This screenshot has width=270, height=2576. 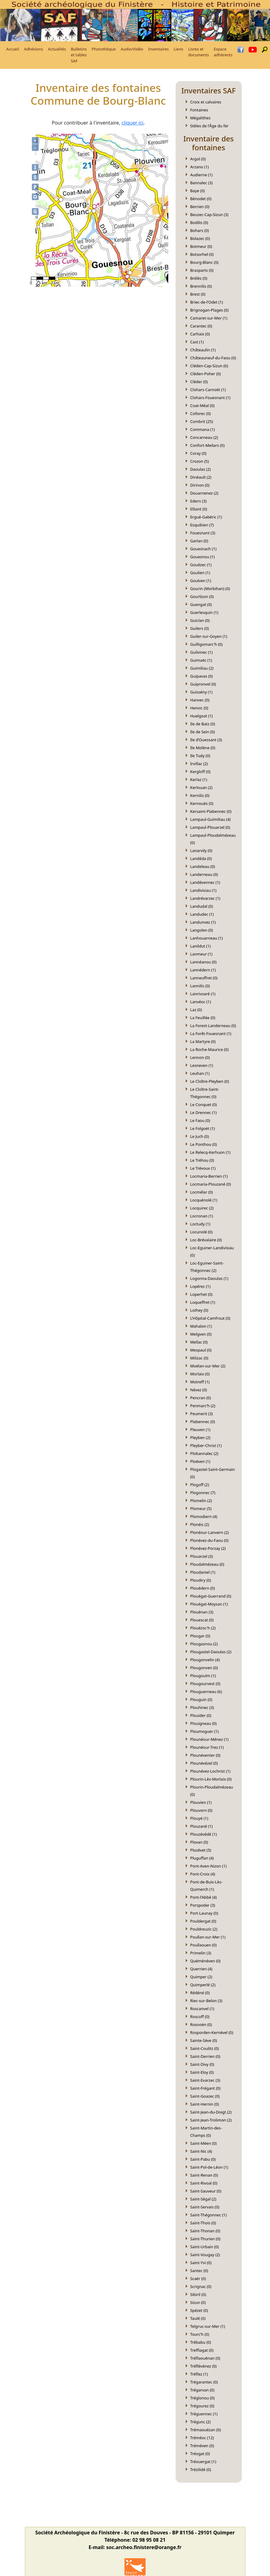 What do you see at coordinates (202, 2072) in the screenshot?
I see `Saint-Eloy (0)` at bounding box center [202, 2072].